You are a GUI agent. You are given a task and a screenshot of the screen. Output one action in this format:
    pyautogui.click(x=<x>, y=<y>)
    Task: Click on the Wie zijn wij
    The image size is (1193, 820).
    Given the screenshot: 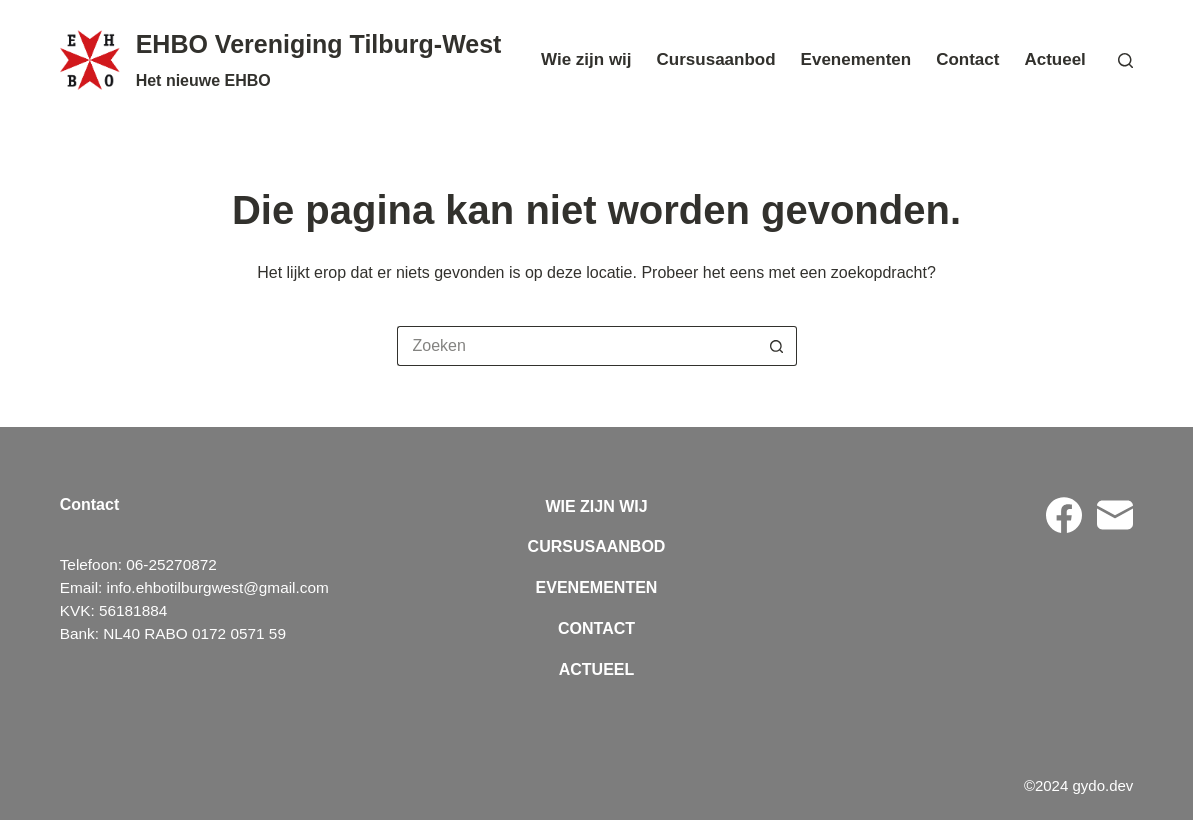 What is the action you would take?
    pyautogui.click(x=586, y=59)
    